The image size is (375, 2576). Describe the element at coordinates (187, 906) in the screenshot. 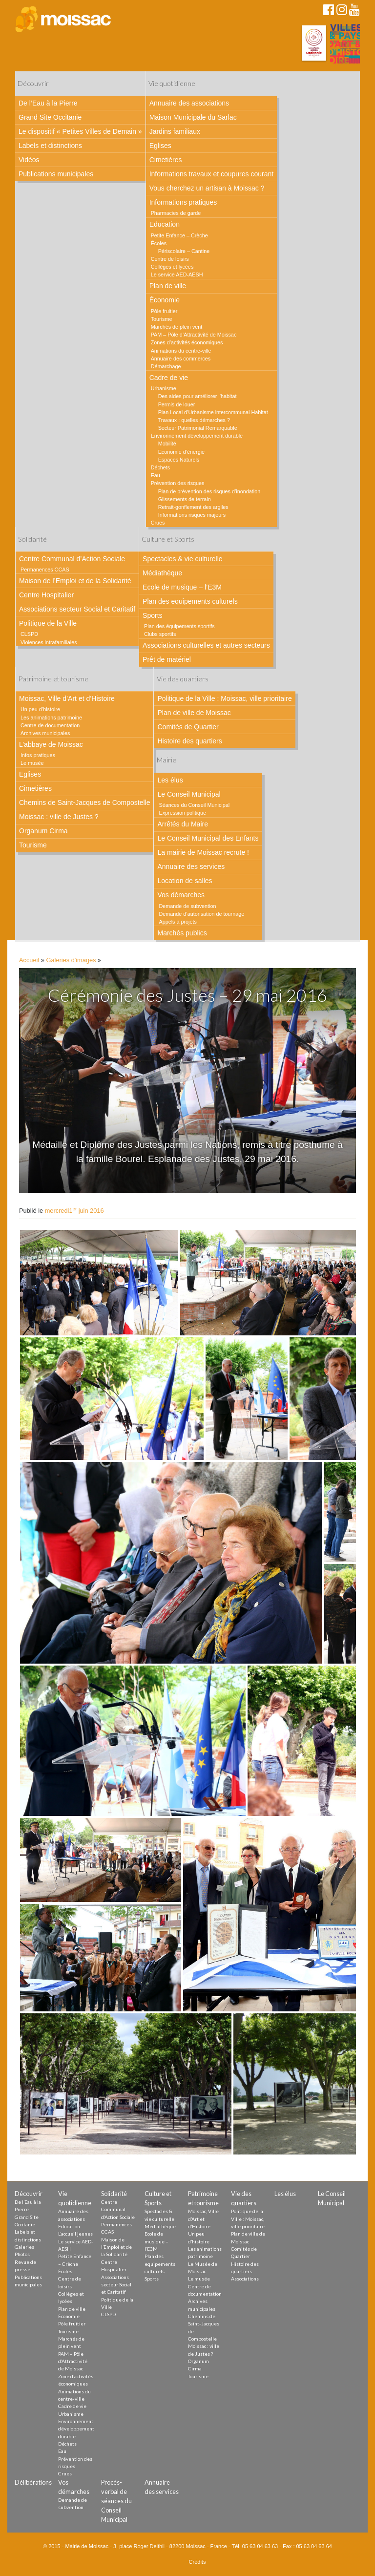

I see `Demande de subvention` at that location.